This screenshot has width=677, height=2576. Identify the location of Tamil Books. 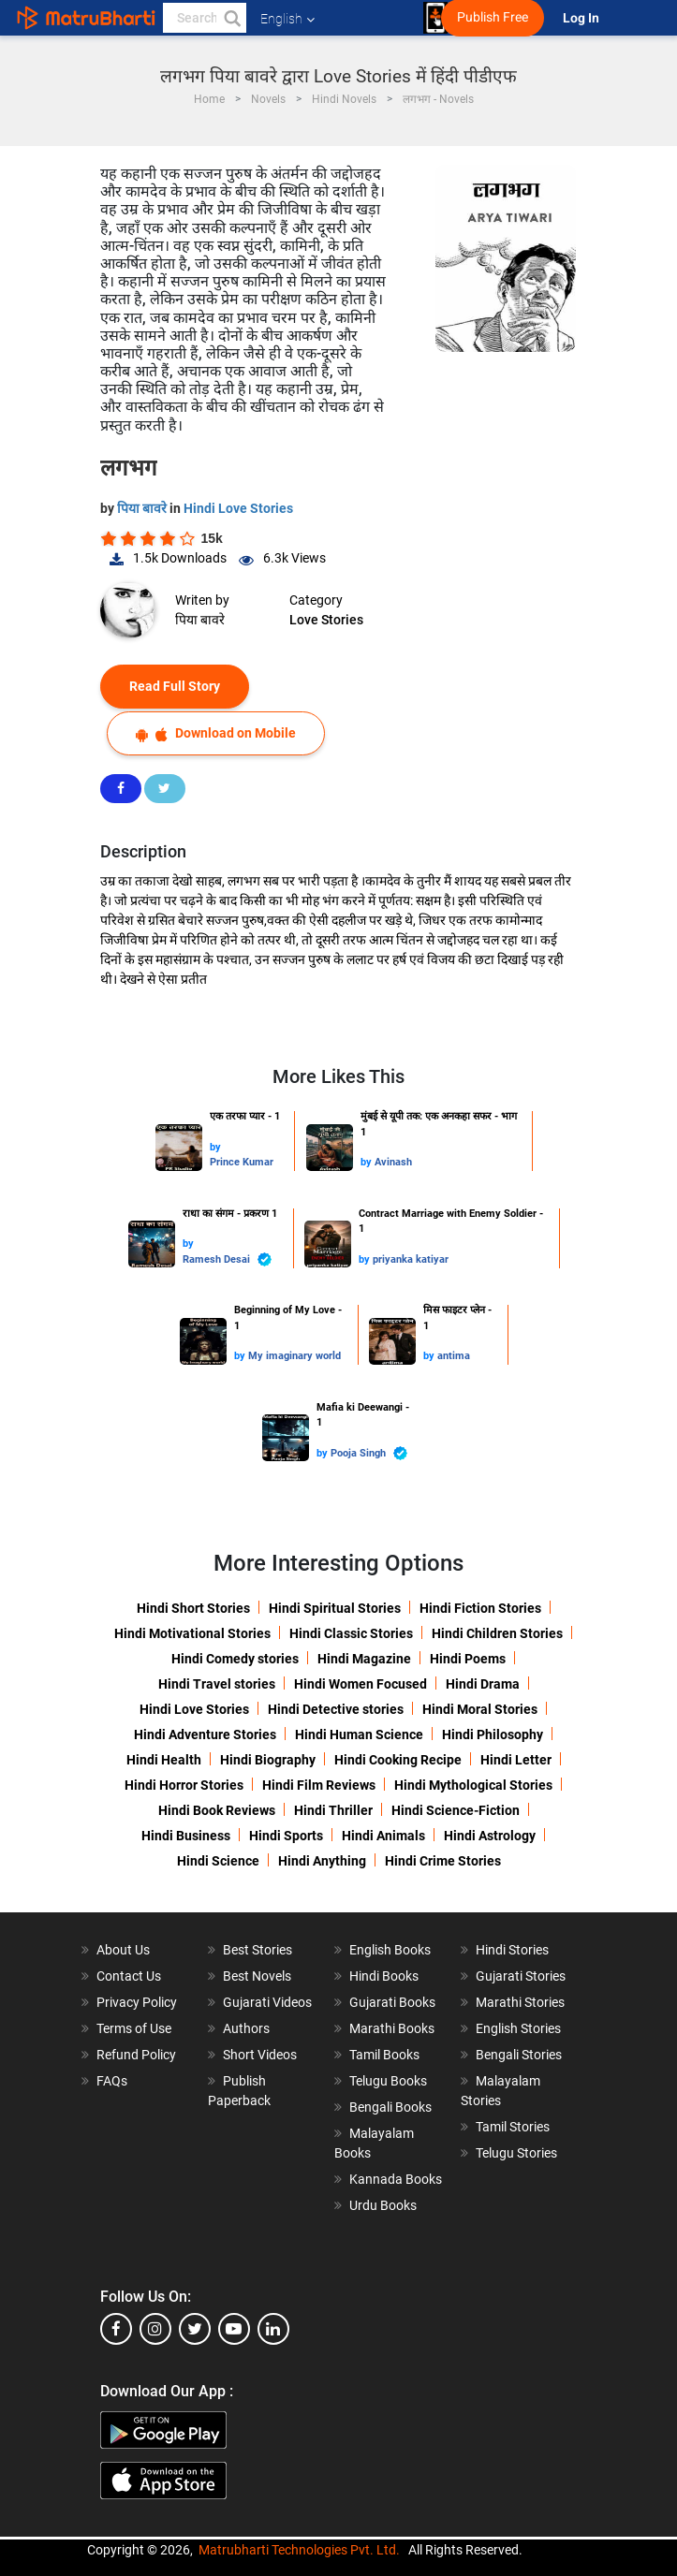
(384, 2054).